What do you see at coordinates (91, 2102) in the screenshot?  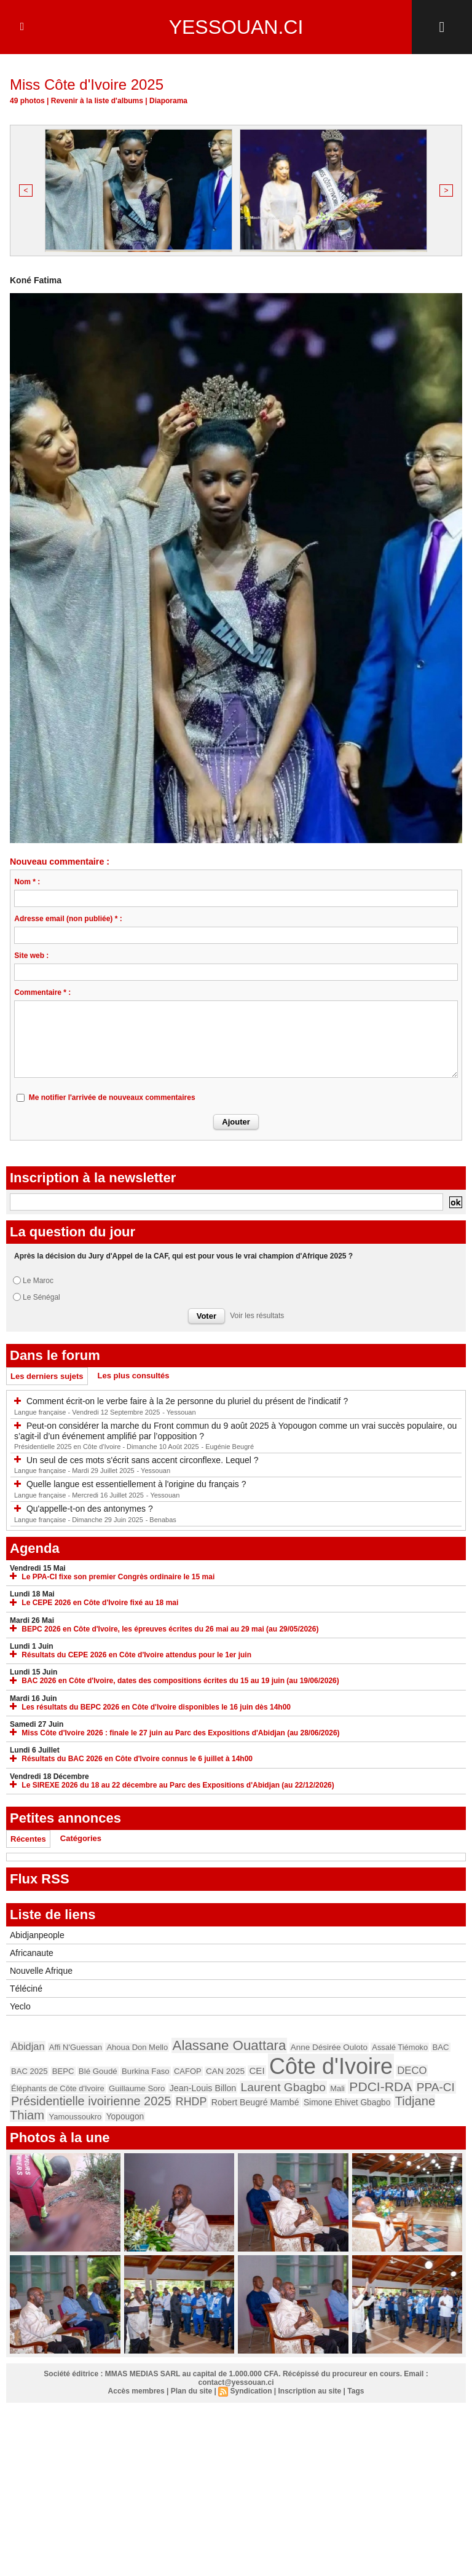 I see `Présidentielle ivoirienne 2025` at bounding box center [91, 2102].